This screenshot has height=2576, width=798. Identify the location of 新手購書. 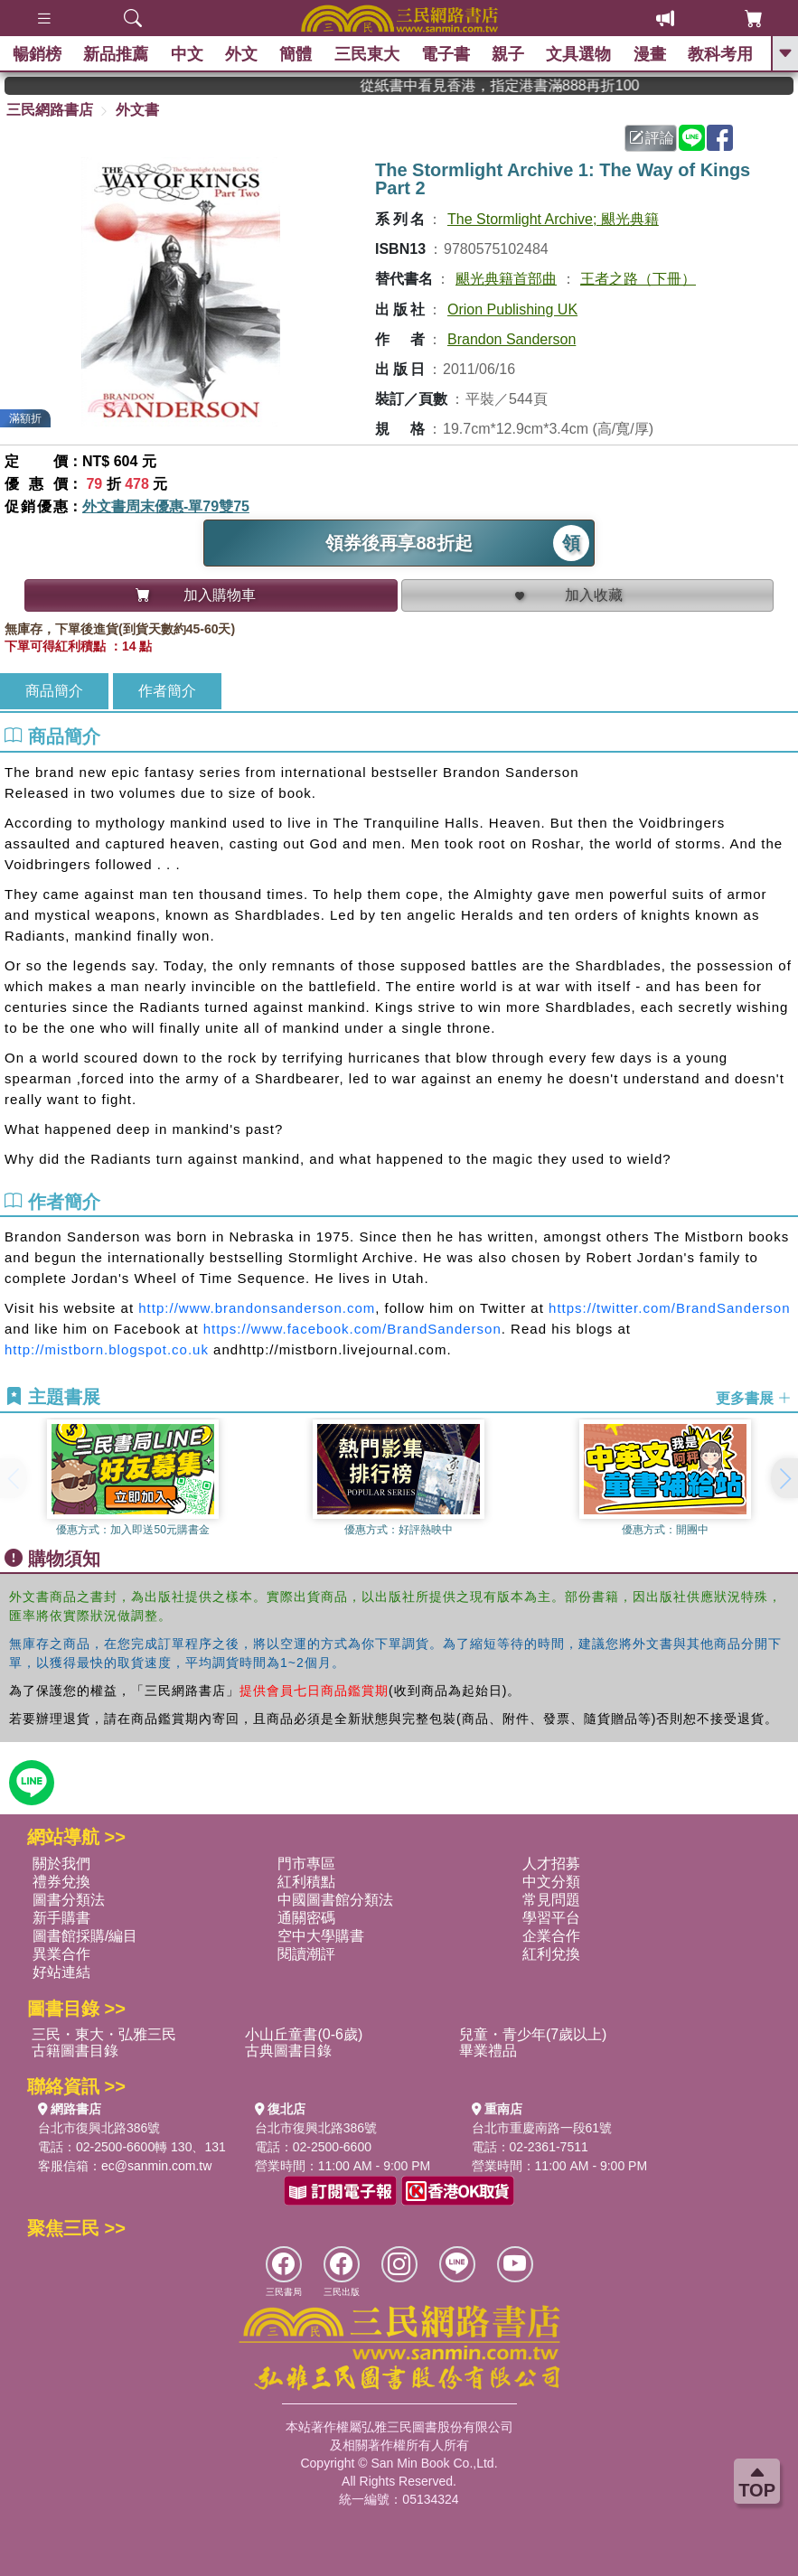
(61, 1917).